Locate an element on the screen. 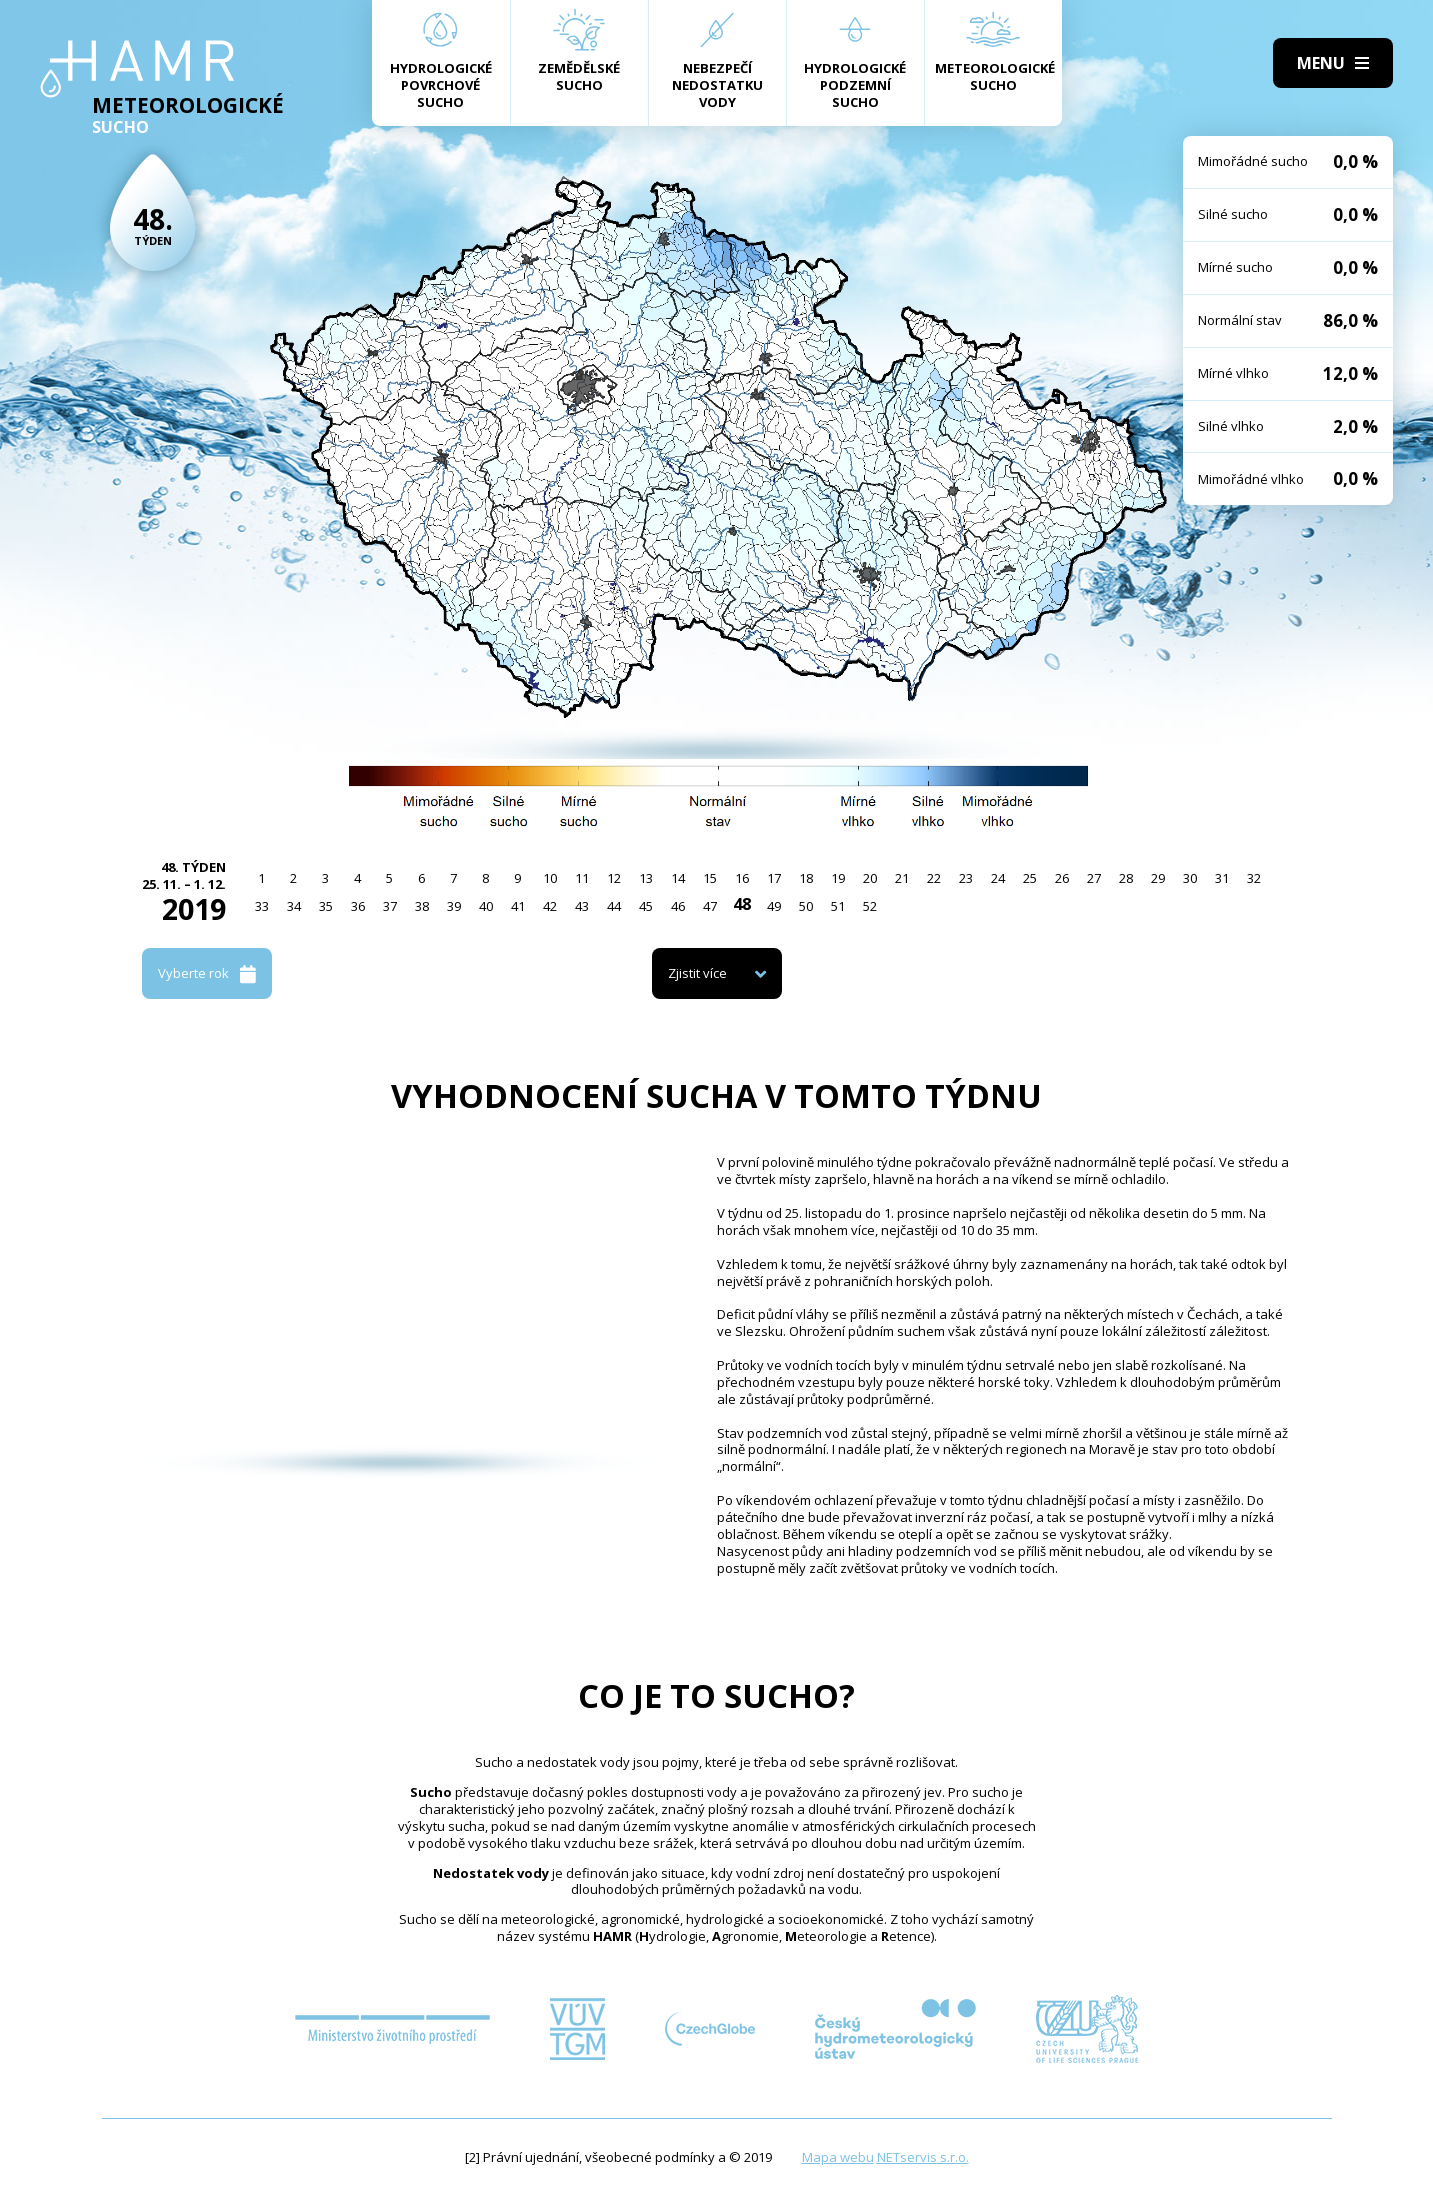 This screenshot has width=1433, height=2196. 47 is located at coordinates (710, 906).